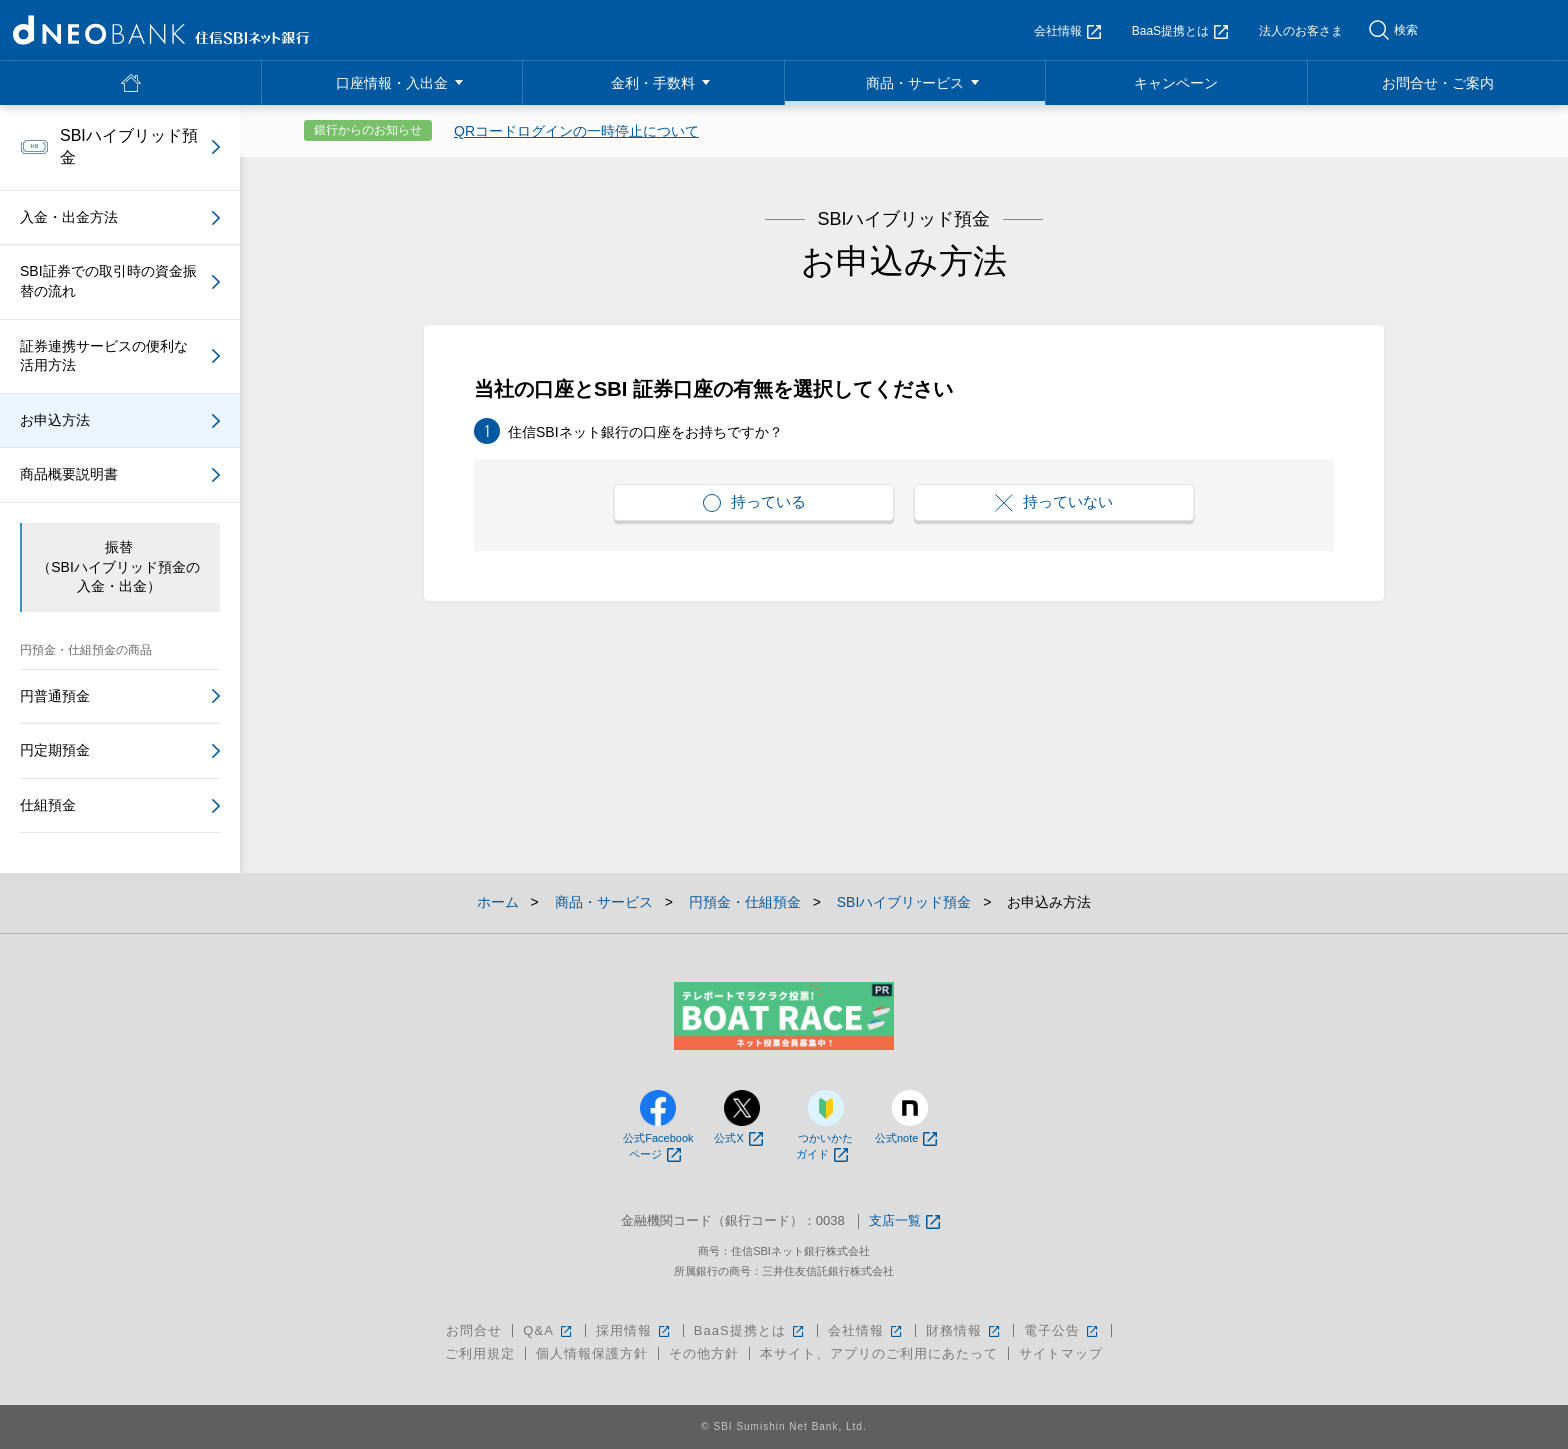 Image resolution: width=1568 pixels, height=1449 pixels. What do you see at coordinates (55, 420) in the screenshot?
I see `お申込方法` at bounding box center [55, 420].